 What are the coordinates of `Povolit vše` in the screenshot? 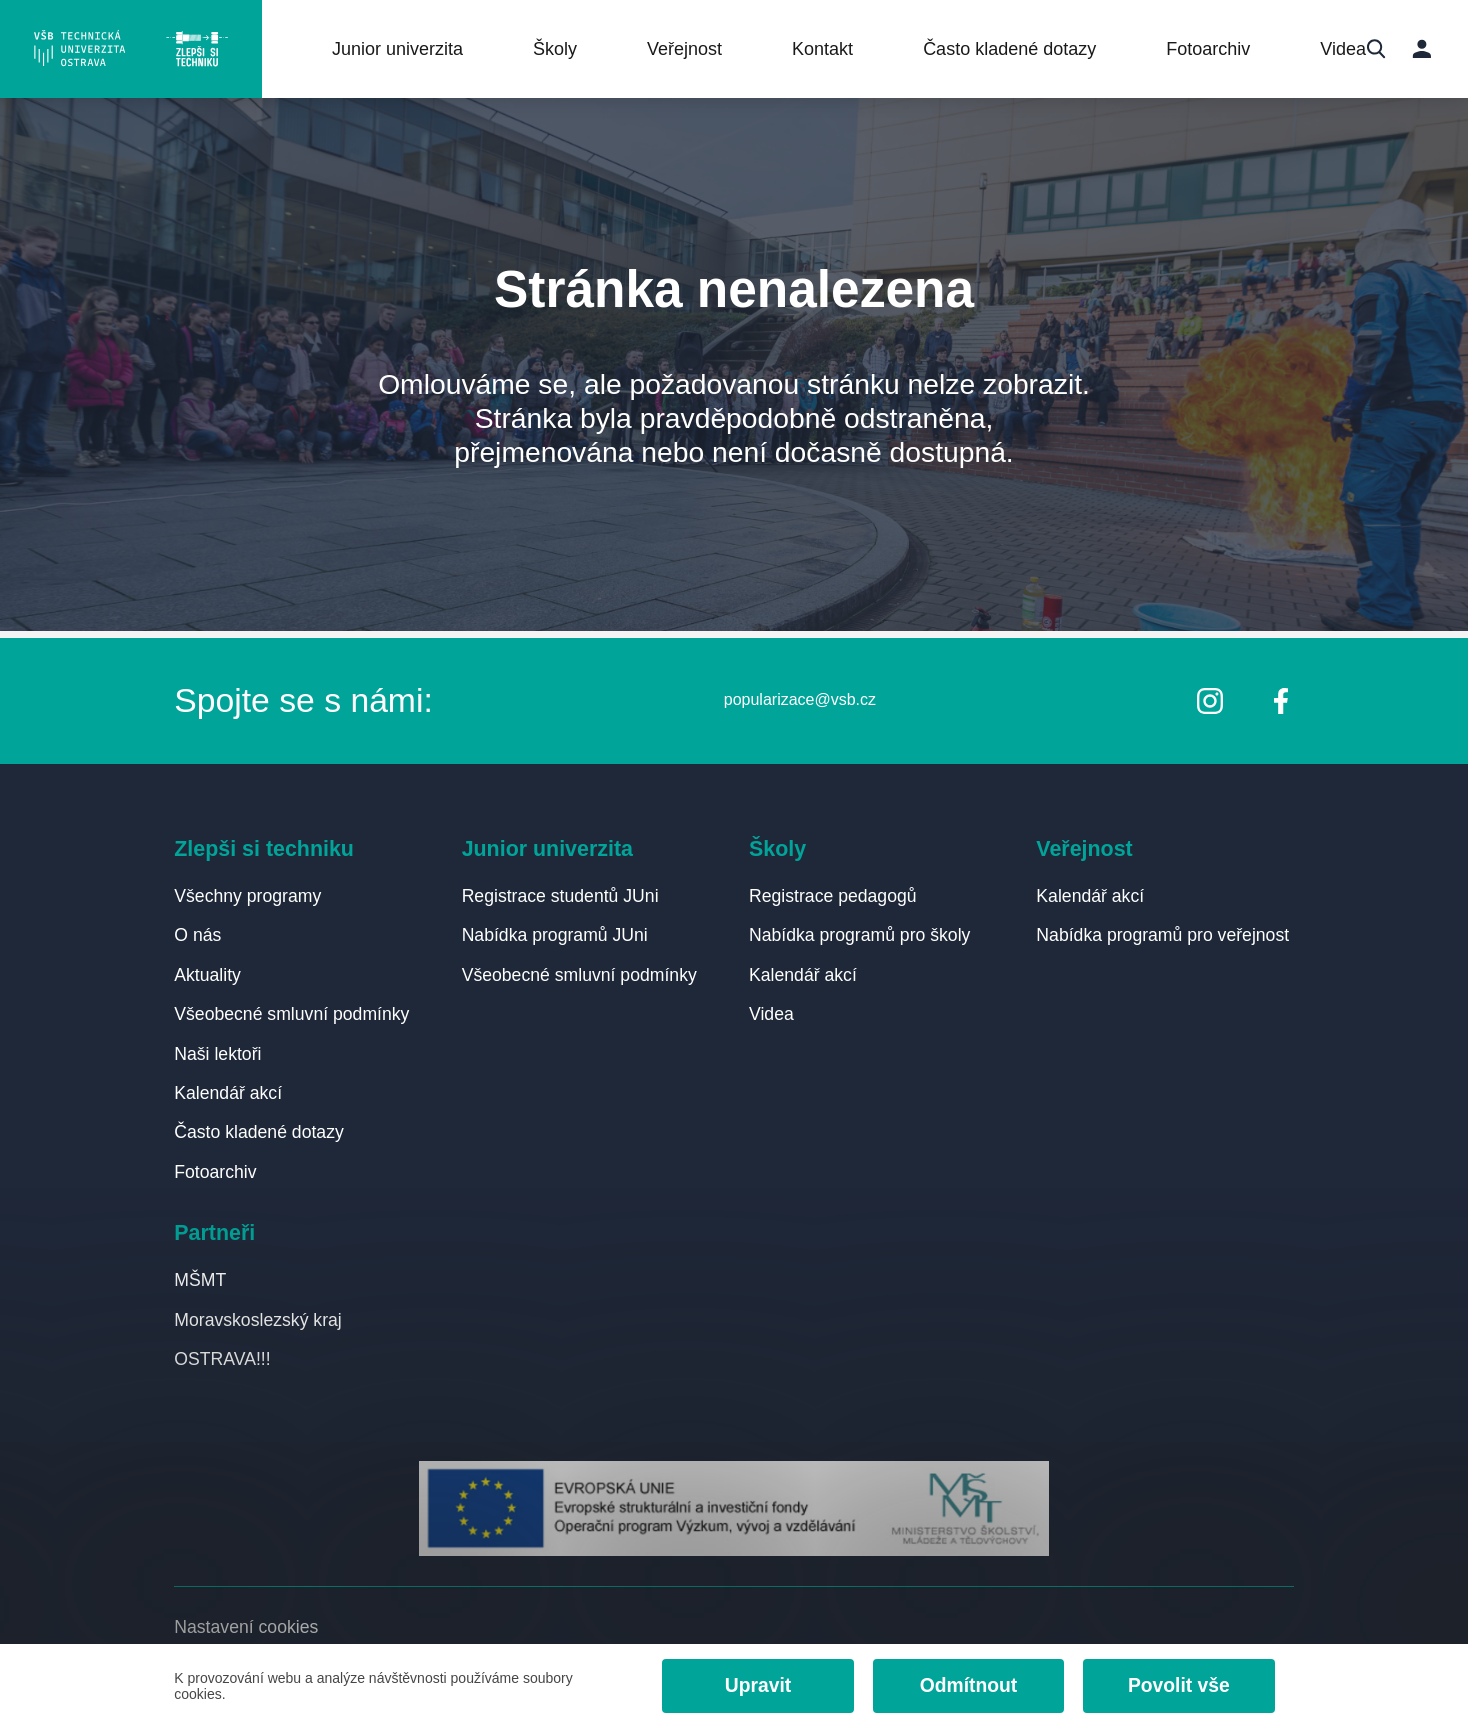 It's located at (1177, 1686).